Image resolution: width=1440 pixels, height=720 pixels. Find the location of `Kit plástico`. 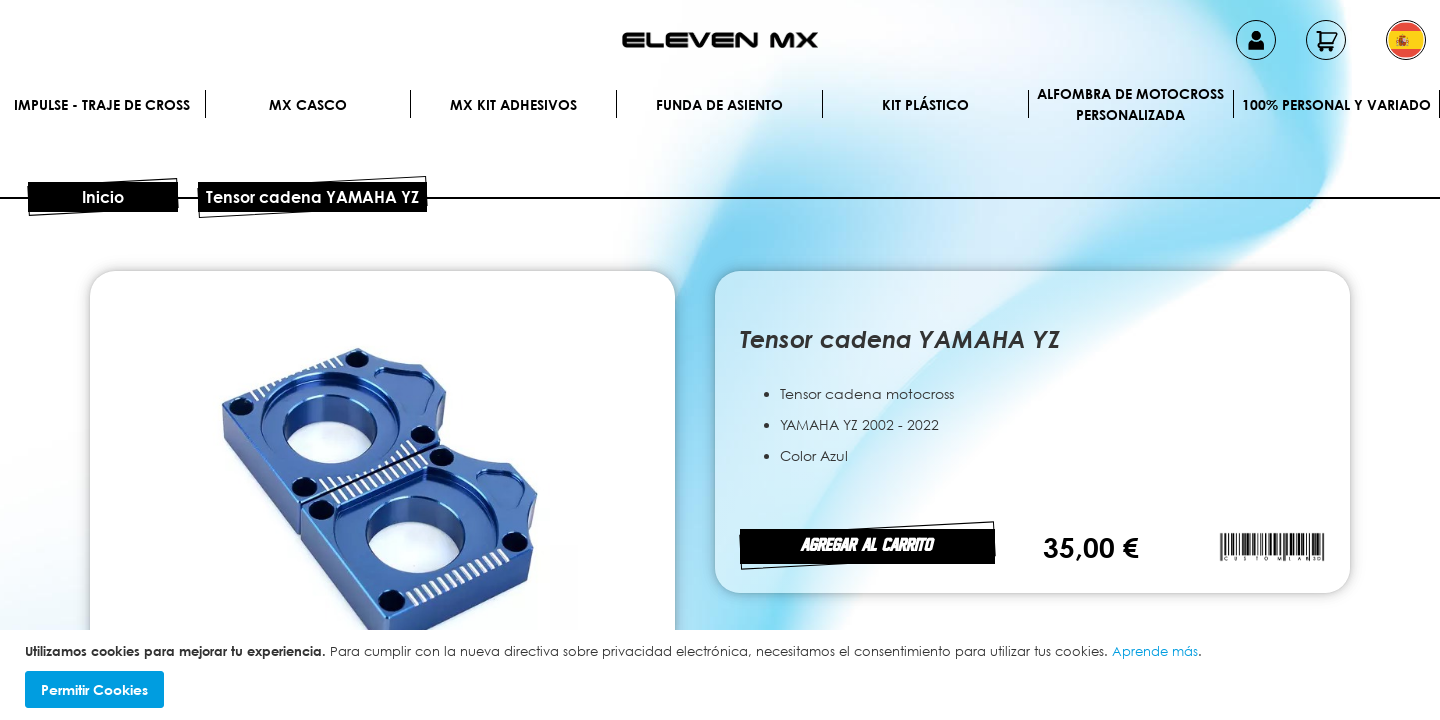

Kit plástico is located at coordinates (925, 104).